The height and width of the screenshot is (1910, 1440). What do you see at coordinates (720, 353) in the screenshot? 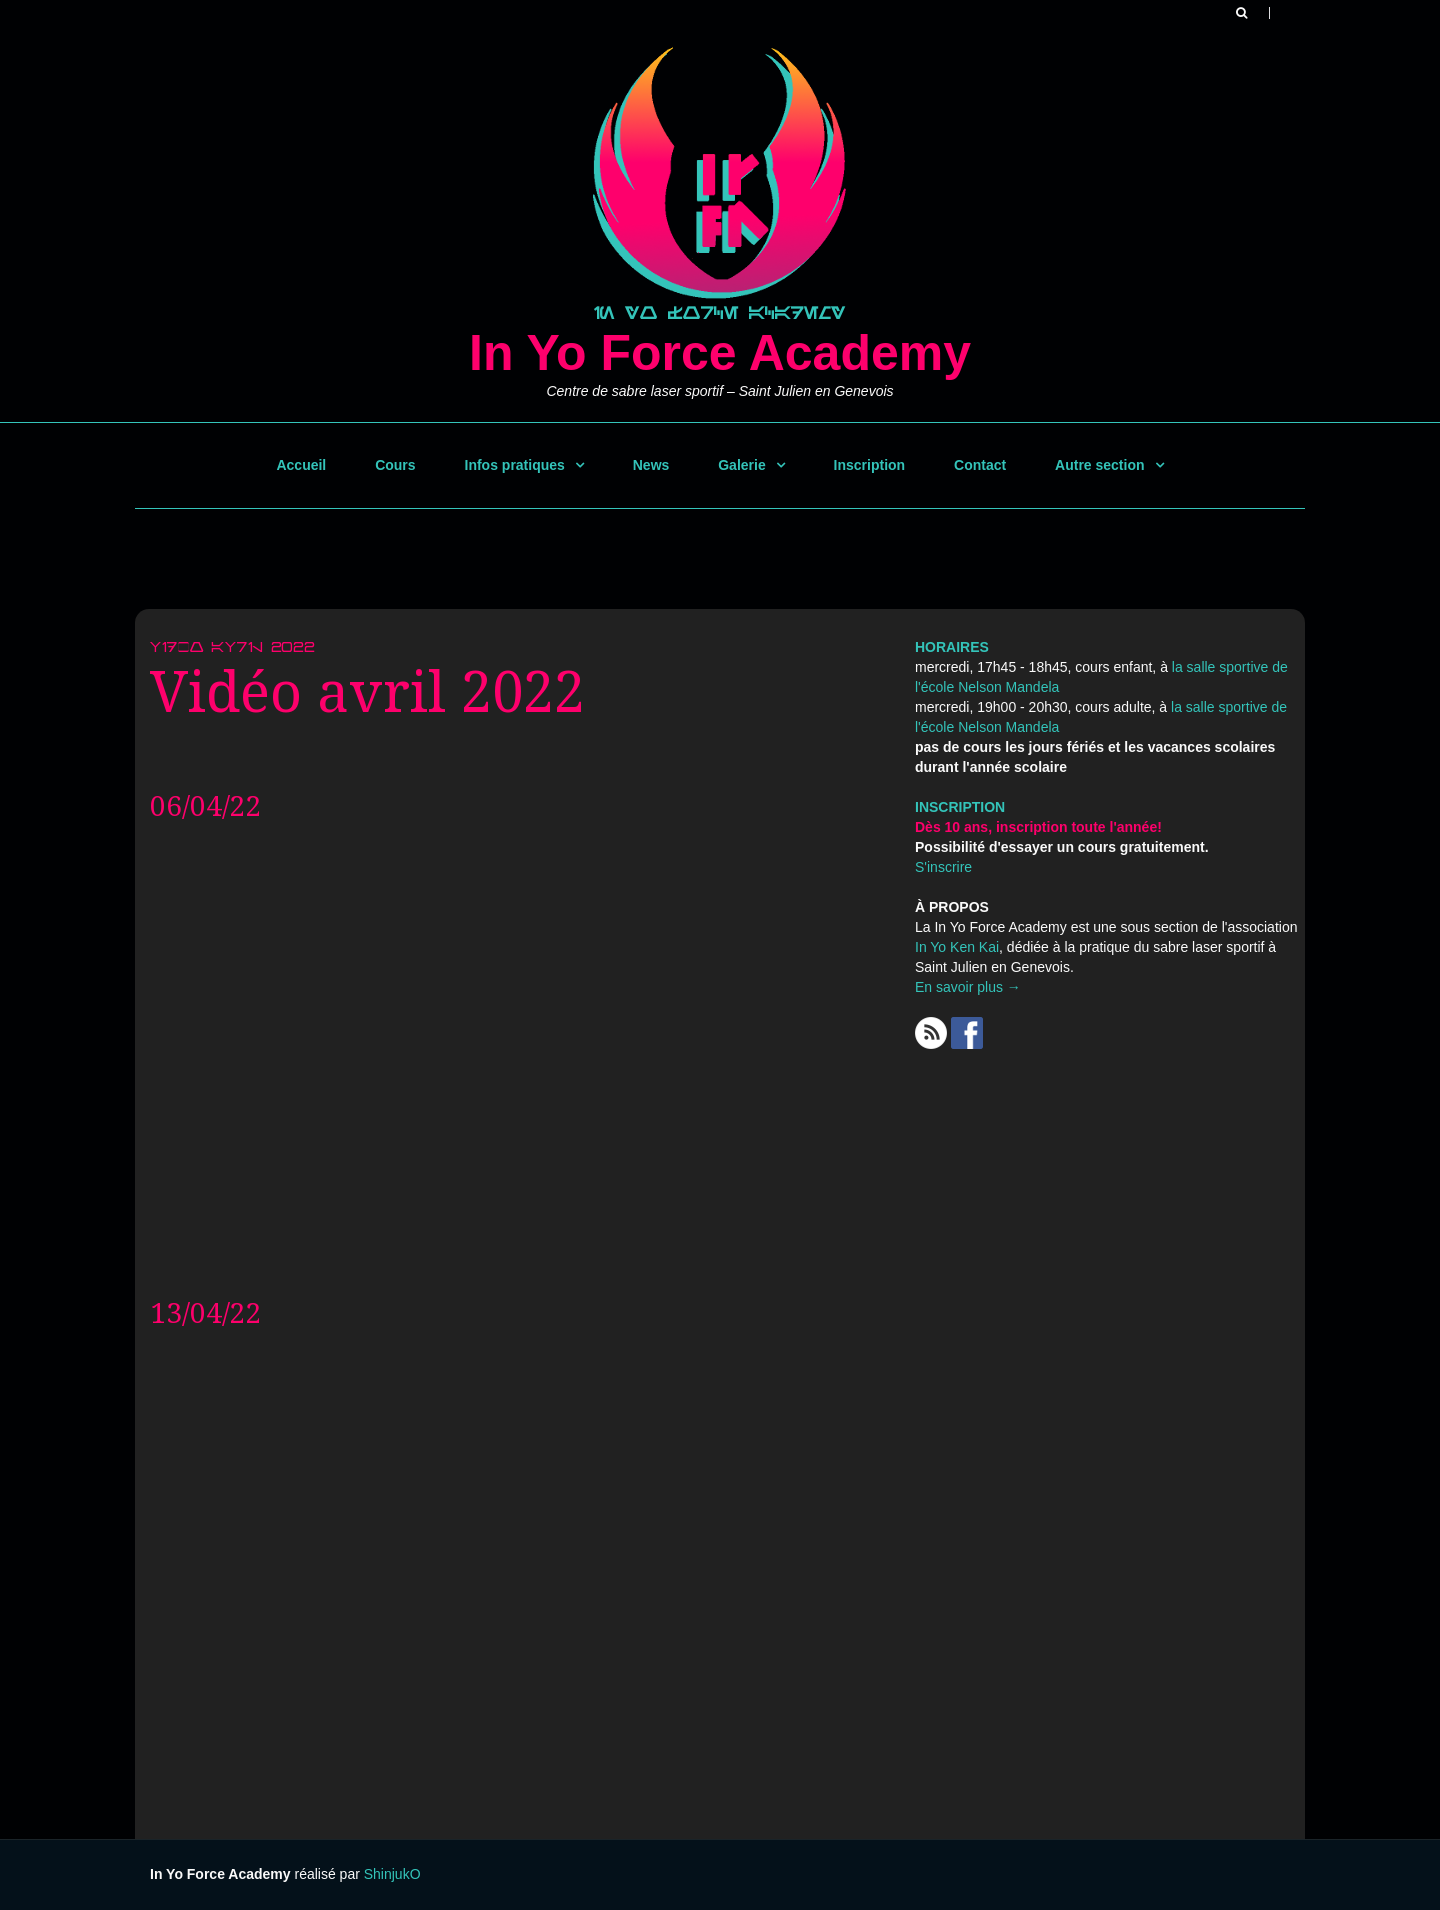
I see `In Yo Force Academy` at bounding box center [720, 353].